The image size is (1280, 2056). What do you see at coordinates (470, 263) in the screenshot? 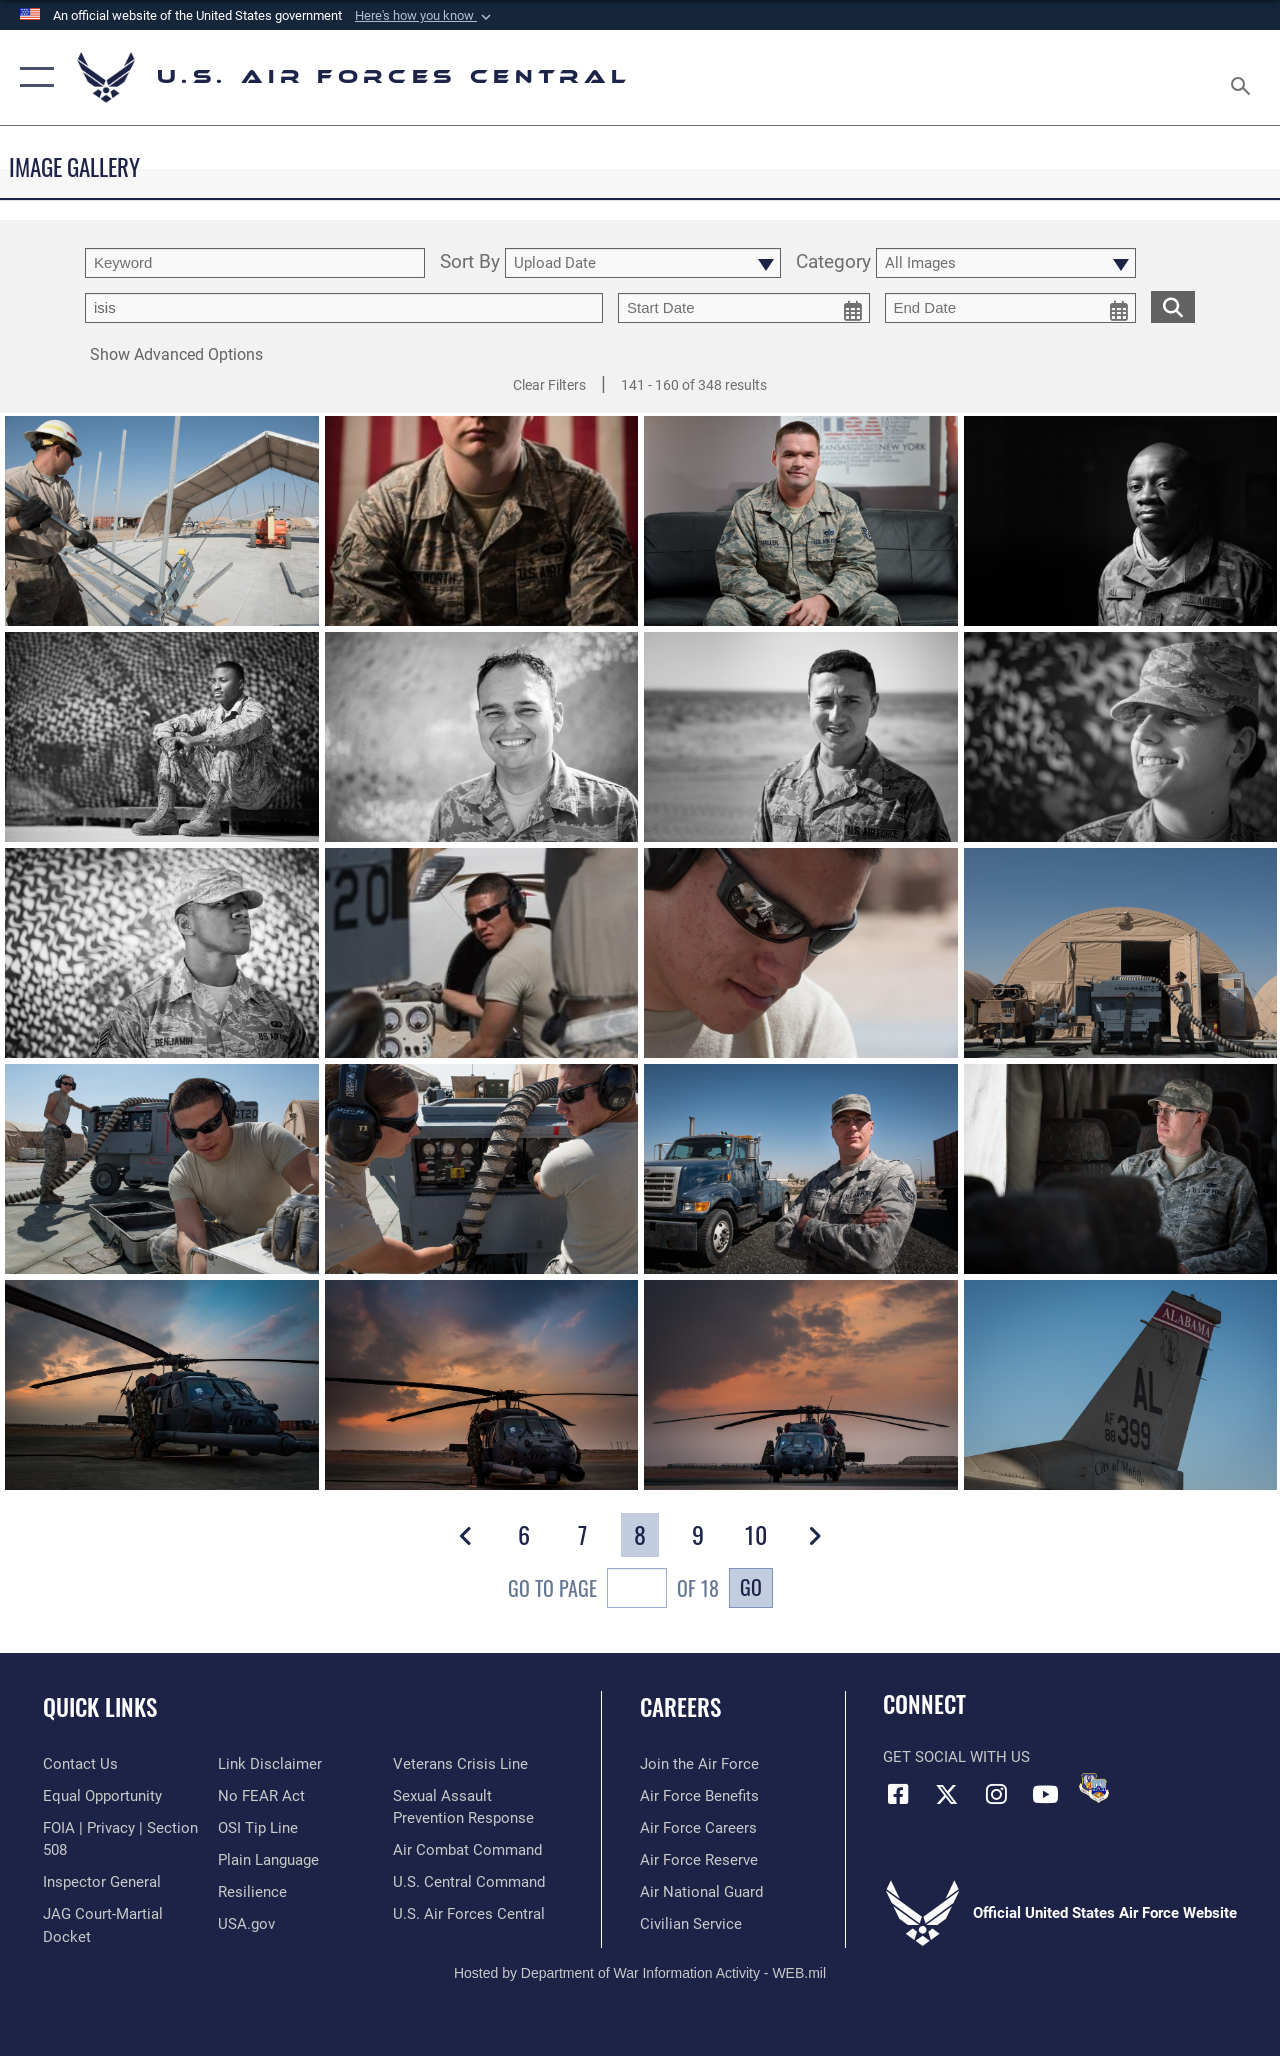
I see `Sort By` at bounding box center [470, 263].